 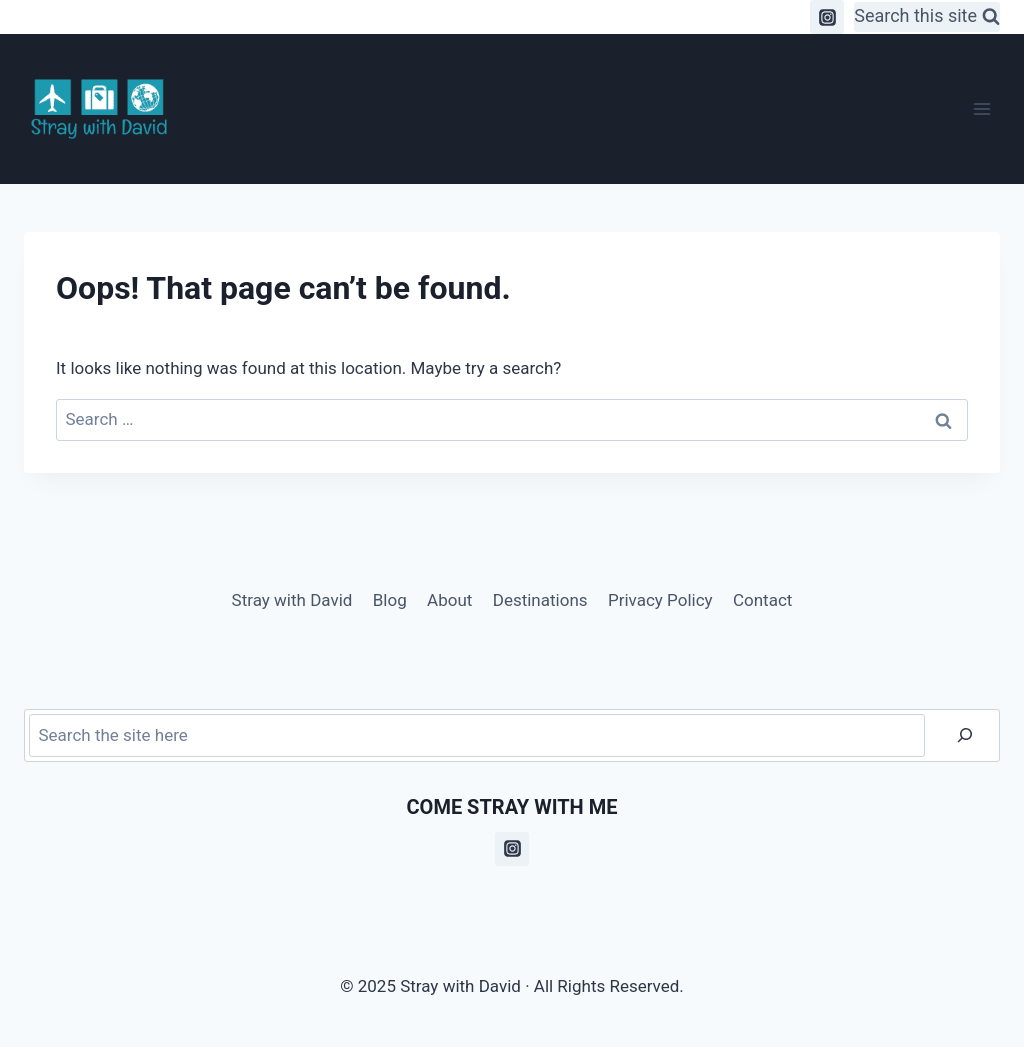 I want to click on Destinations, so click(x=540, y=600).